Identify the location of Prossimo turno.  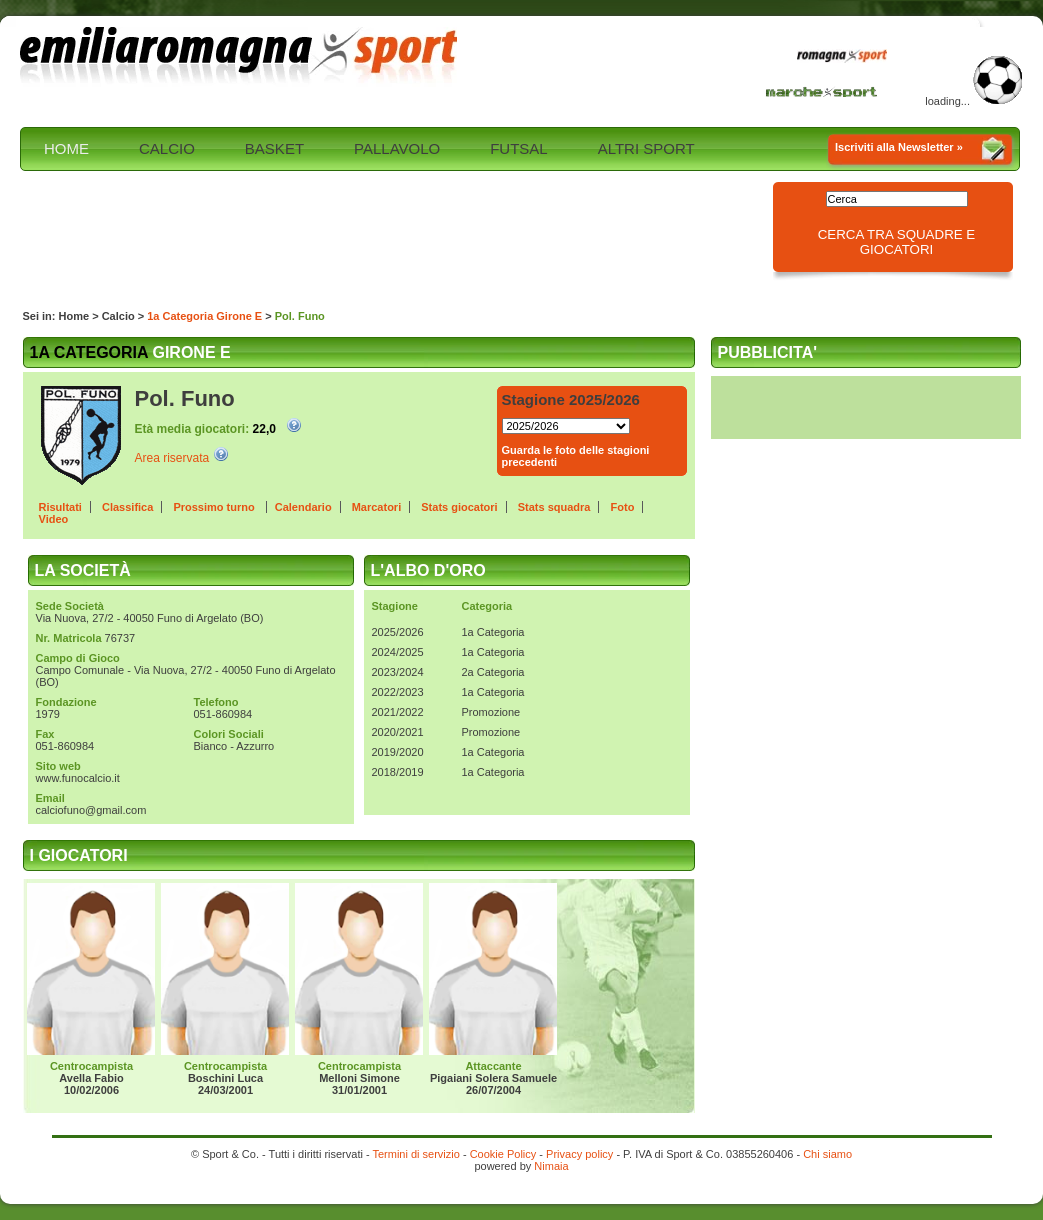
(215, 507).